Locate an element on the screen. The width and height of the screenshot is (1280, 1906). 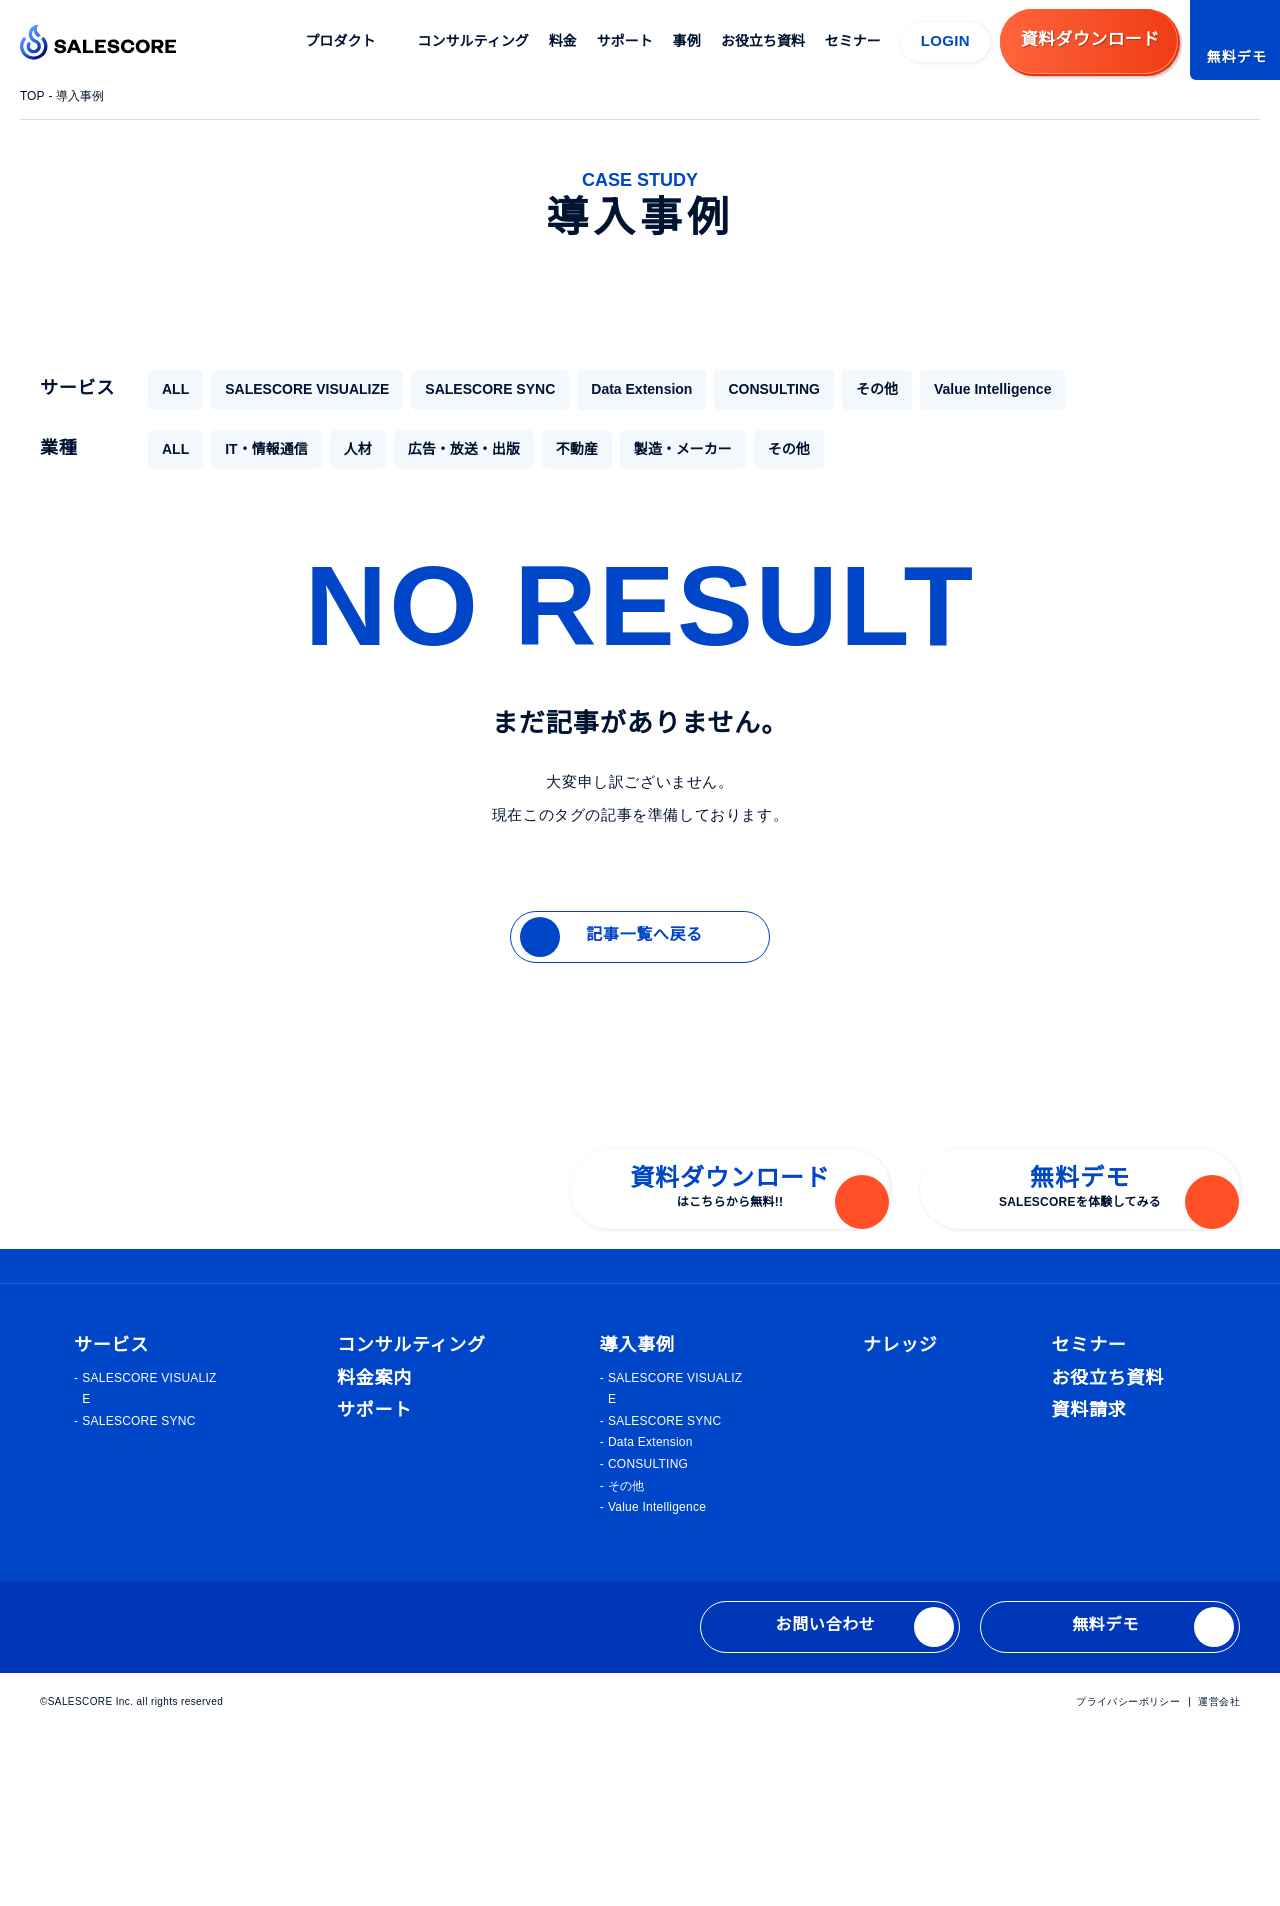
広告・放送・出版 is located at coordinates (463, 449).